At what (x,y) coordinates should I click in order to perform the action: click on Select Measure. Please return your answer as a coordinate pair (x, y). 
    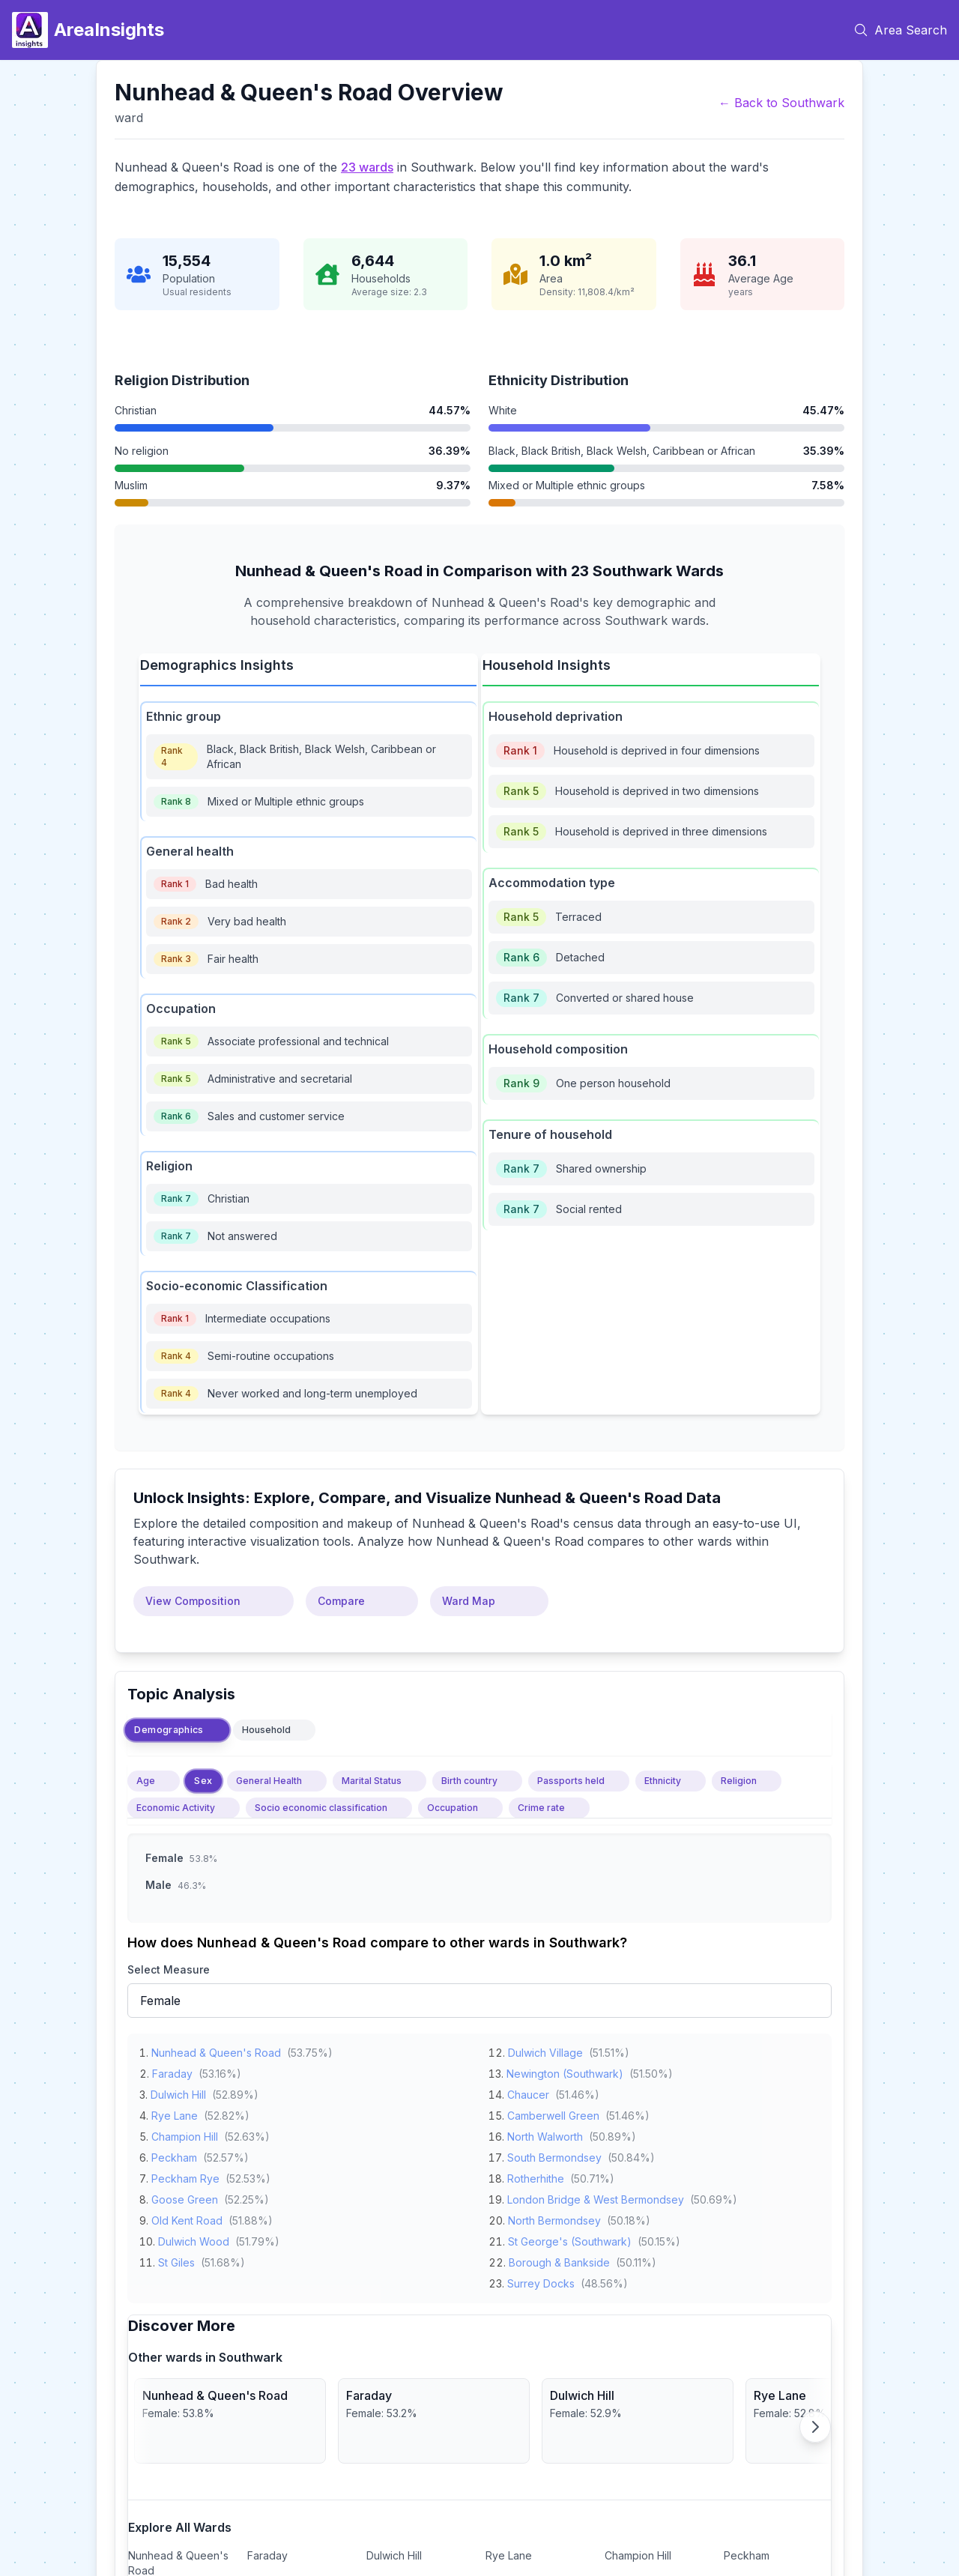
    Looking at the image, I should click on (168, 1969).